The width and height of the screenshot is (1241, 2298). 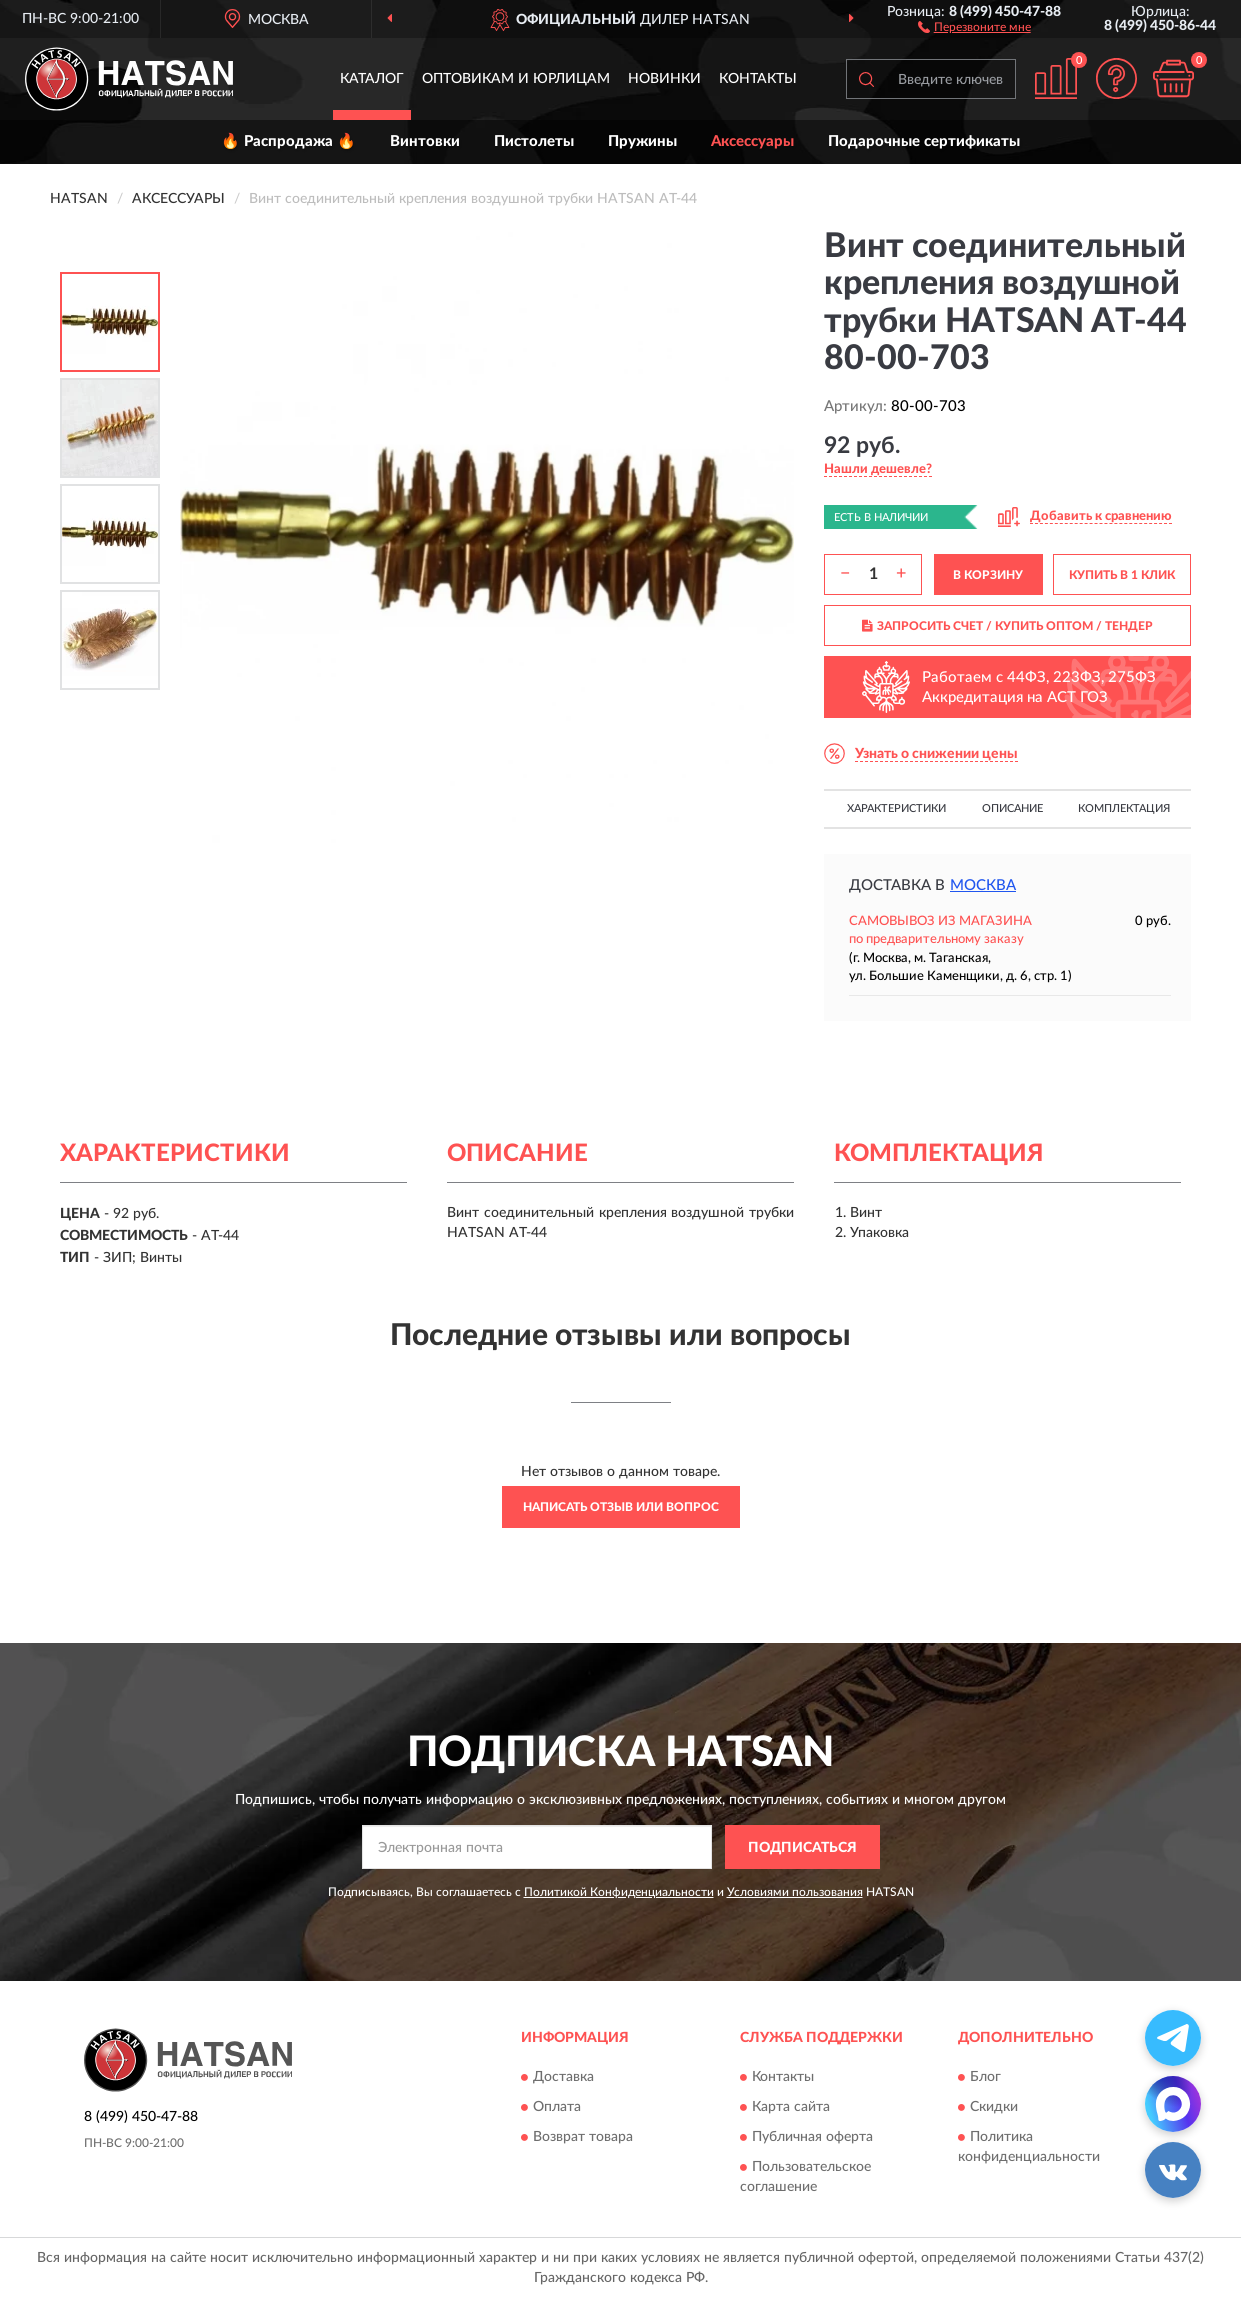 I want to click on Написать отзыв или вопрос, so click(x=621, y=1507).